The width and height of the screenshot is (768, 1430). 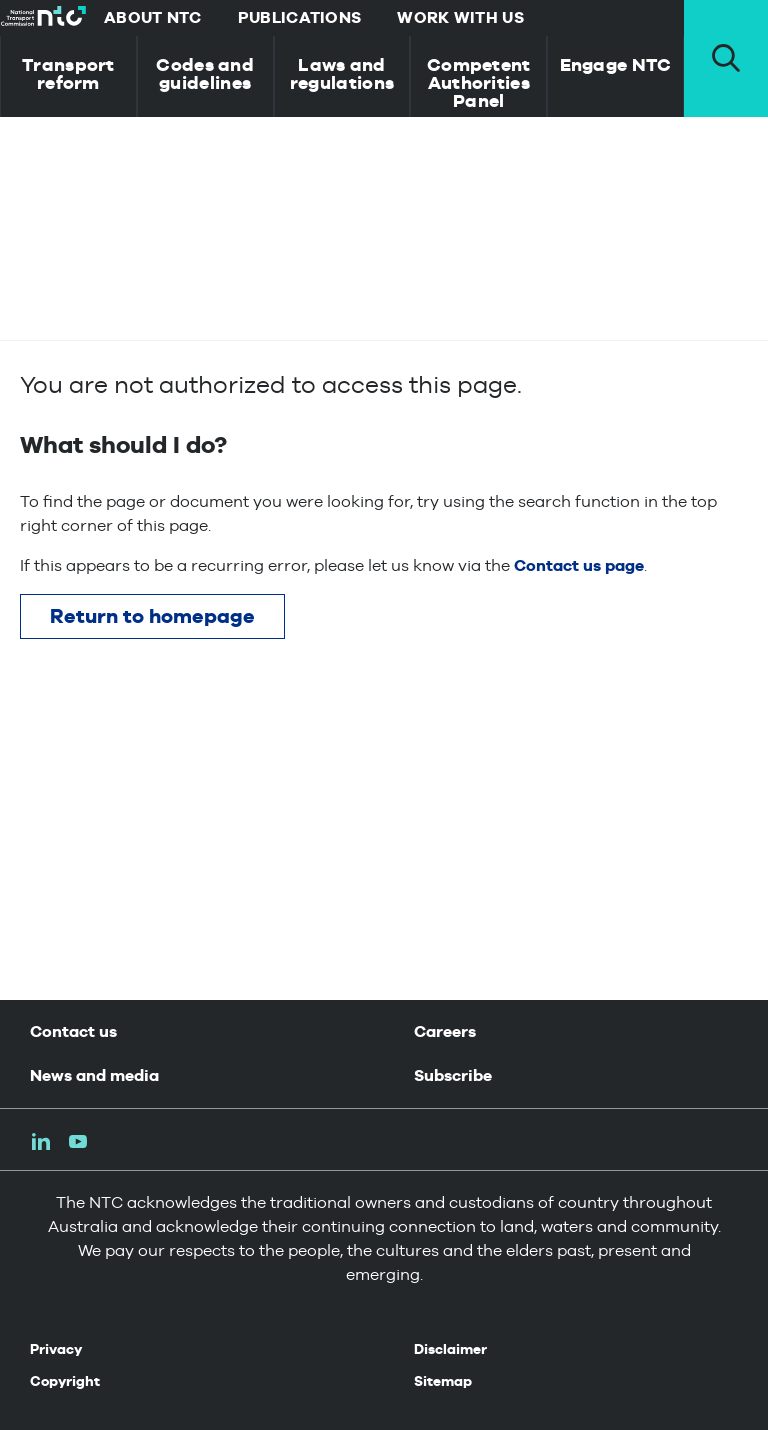 What do you see at coordinates (153, 17) in the screenshot?
I see `About NTC` at bounding box center [153, 17].